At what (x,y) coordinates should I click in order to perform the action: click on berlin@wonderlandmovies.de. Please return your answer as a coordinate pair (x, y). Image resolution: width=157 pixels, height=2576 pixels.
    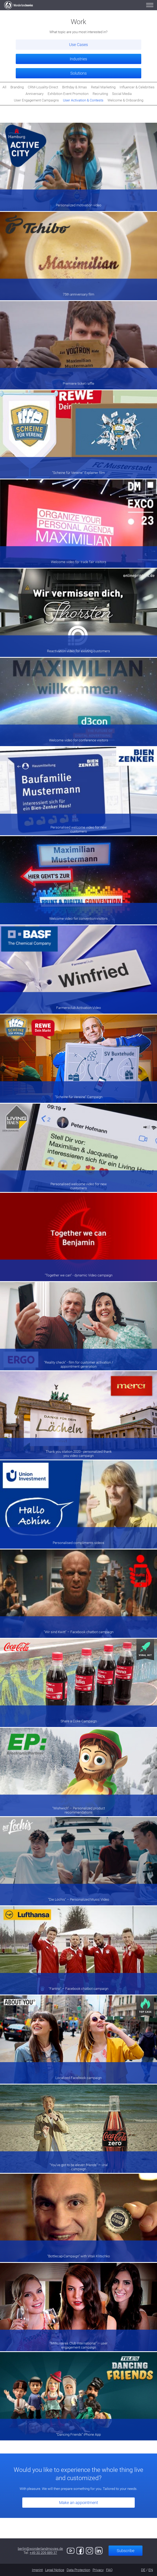
    Looking at the image, I should click on (40, 2549).